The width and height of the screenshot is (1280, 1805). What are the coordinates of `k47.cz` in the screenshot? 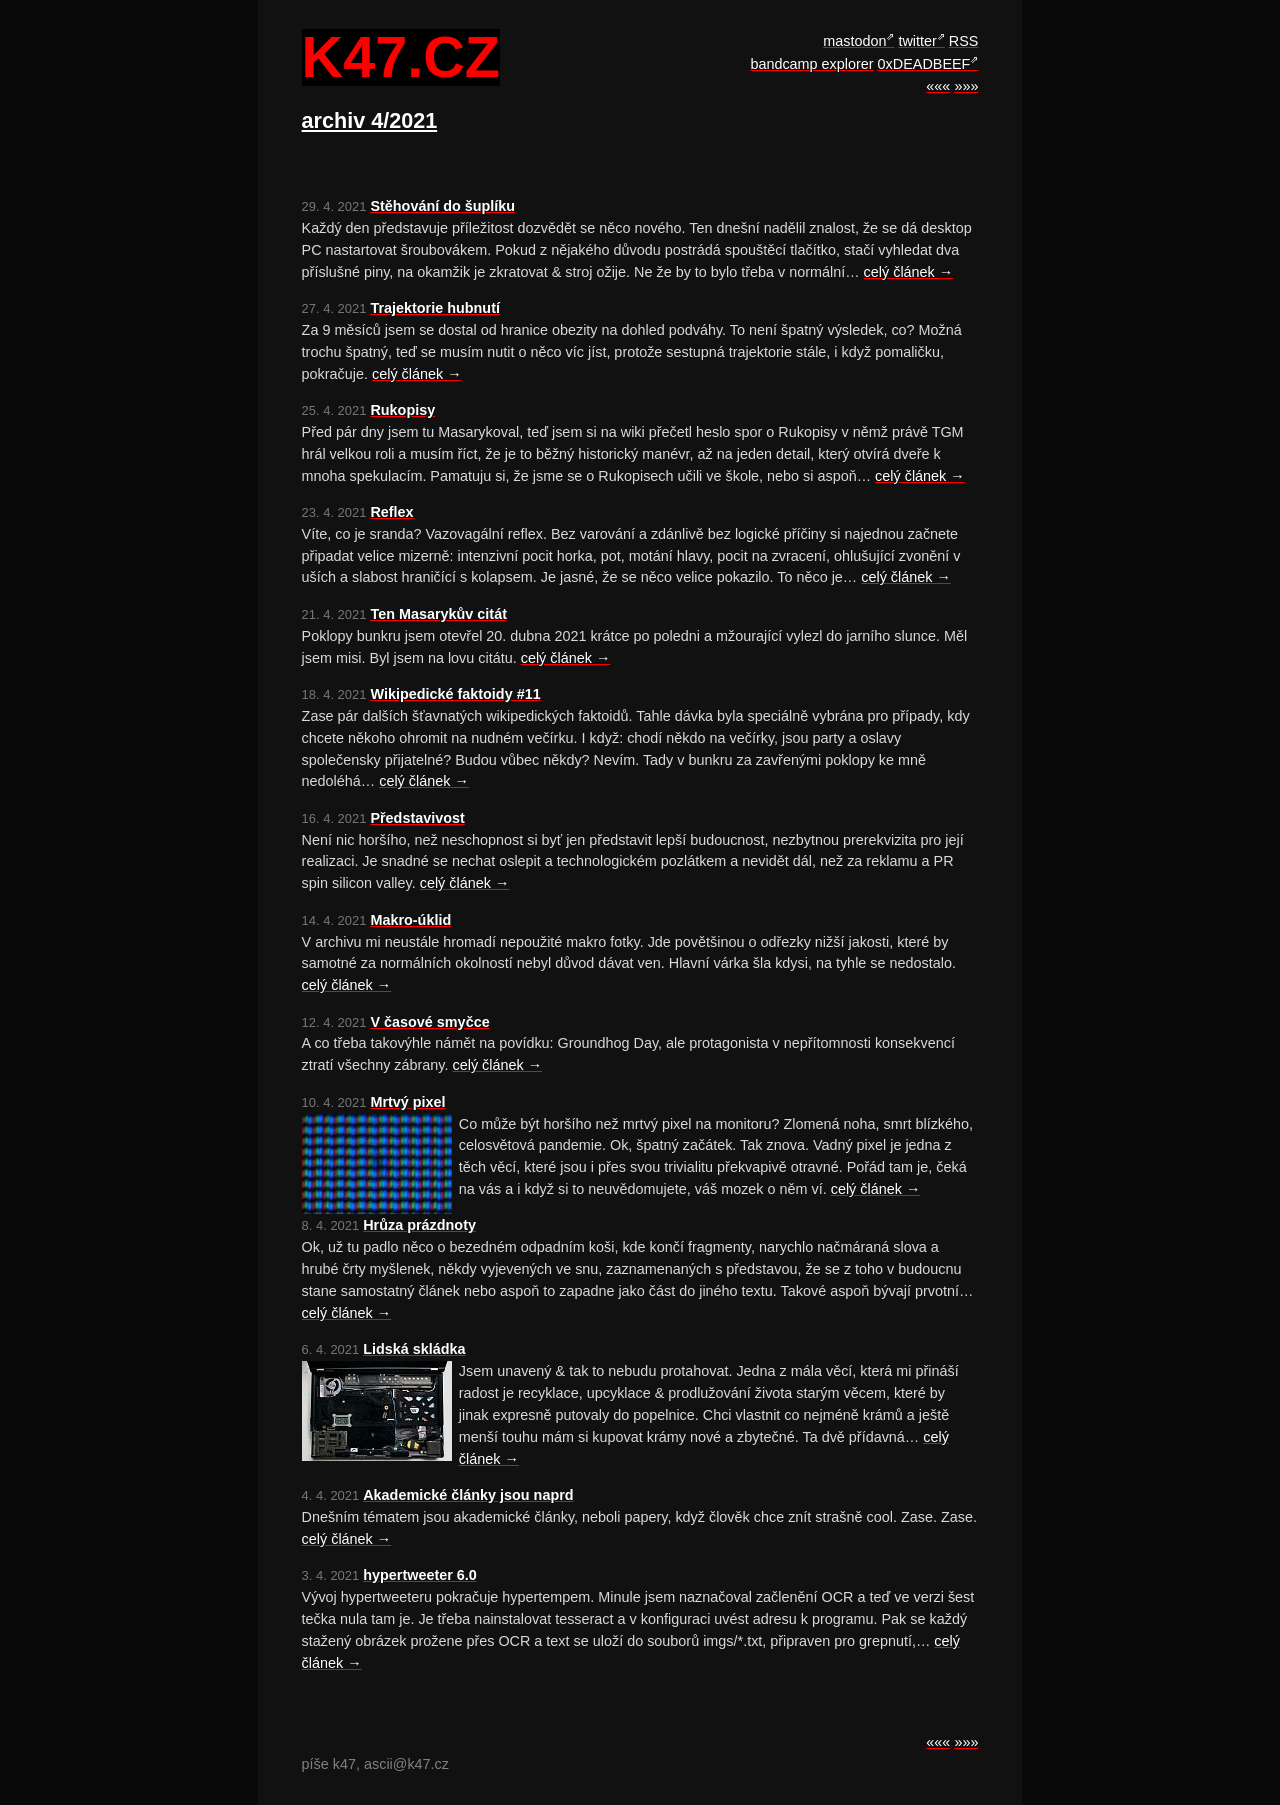 It's located at (401, 58).